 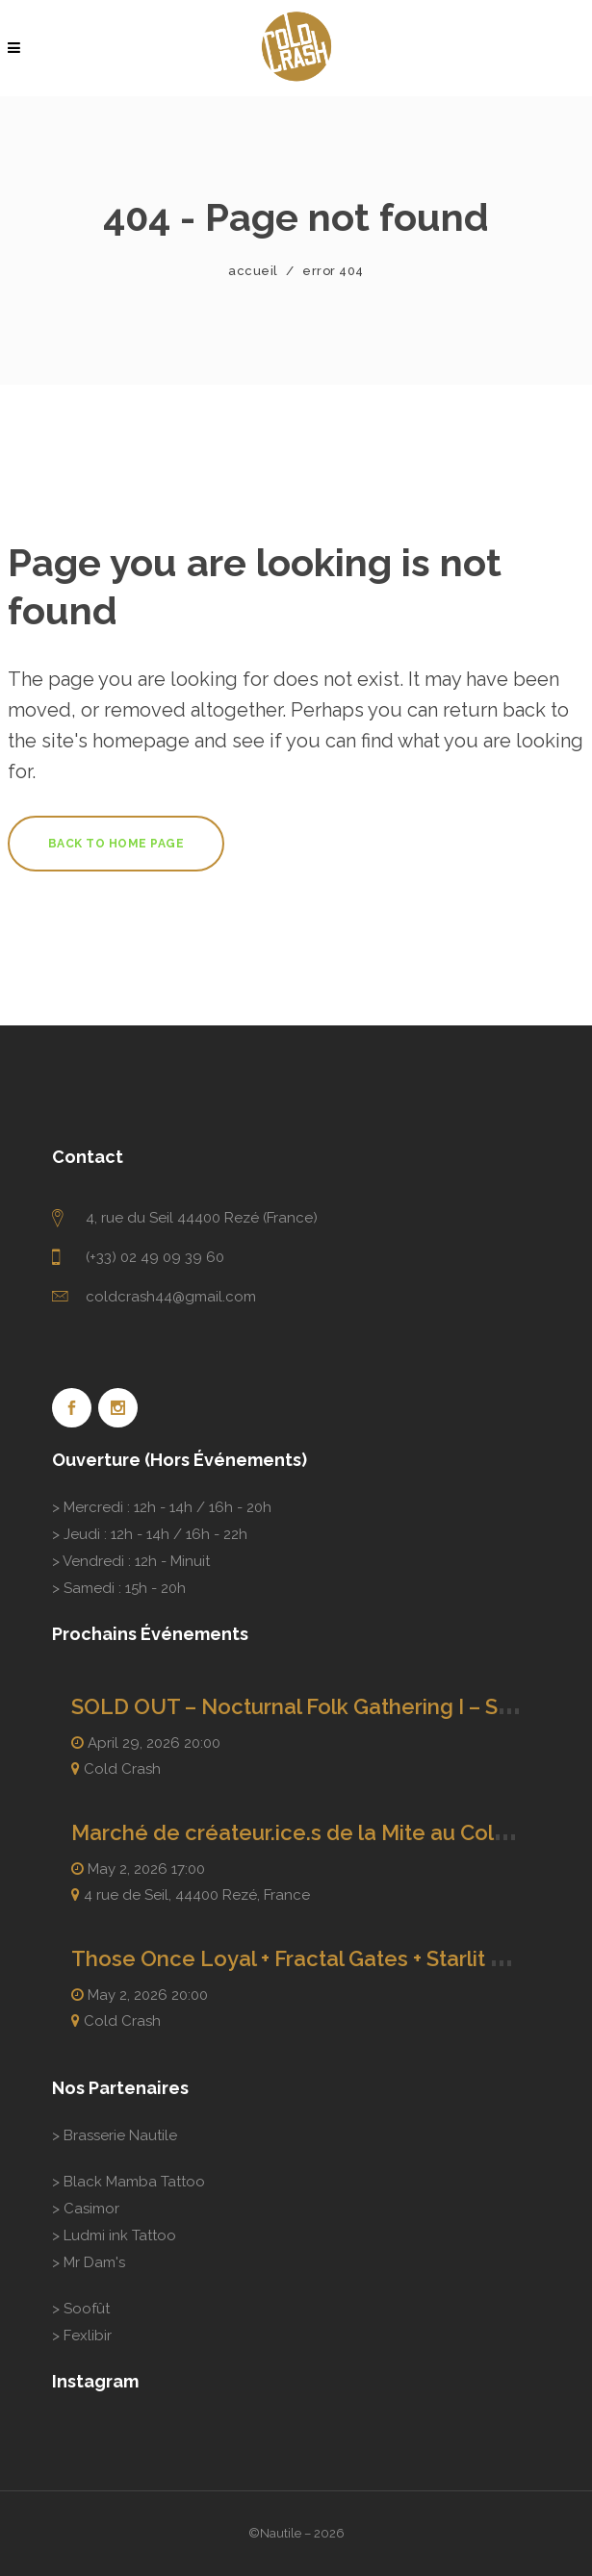 What do you see at coordinates (120, 2135) in the screenshot?
I see `Brasserie Nautile` at bounding box center [120, 2135].